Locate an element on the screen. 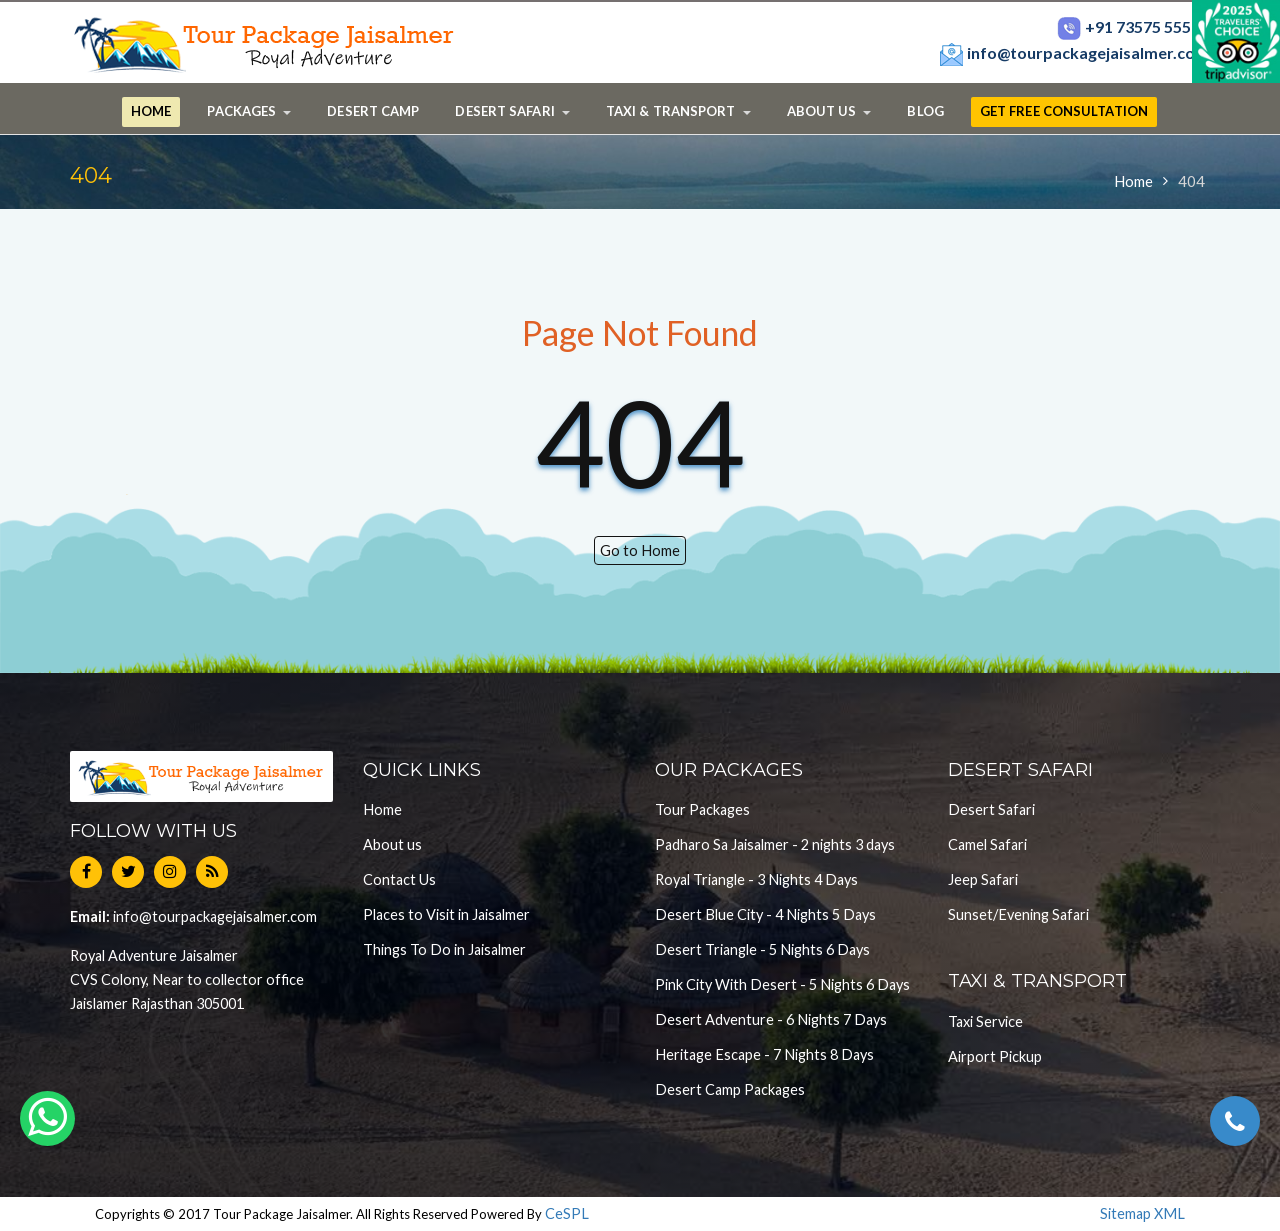 This screenshot has width=1280, height=1231. Heritage Escape - 7 Nights 8 Days is located at coordinates (764, 1054).